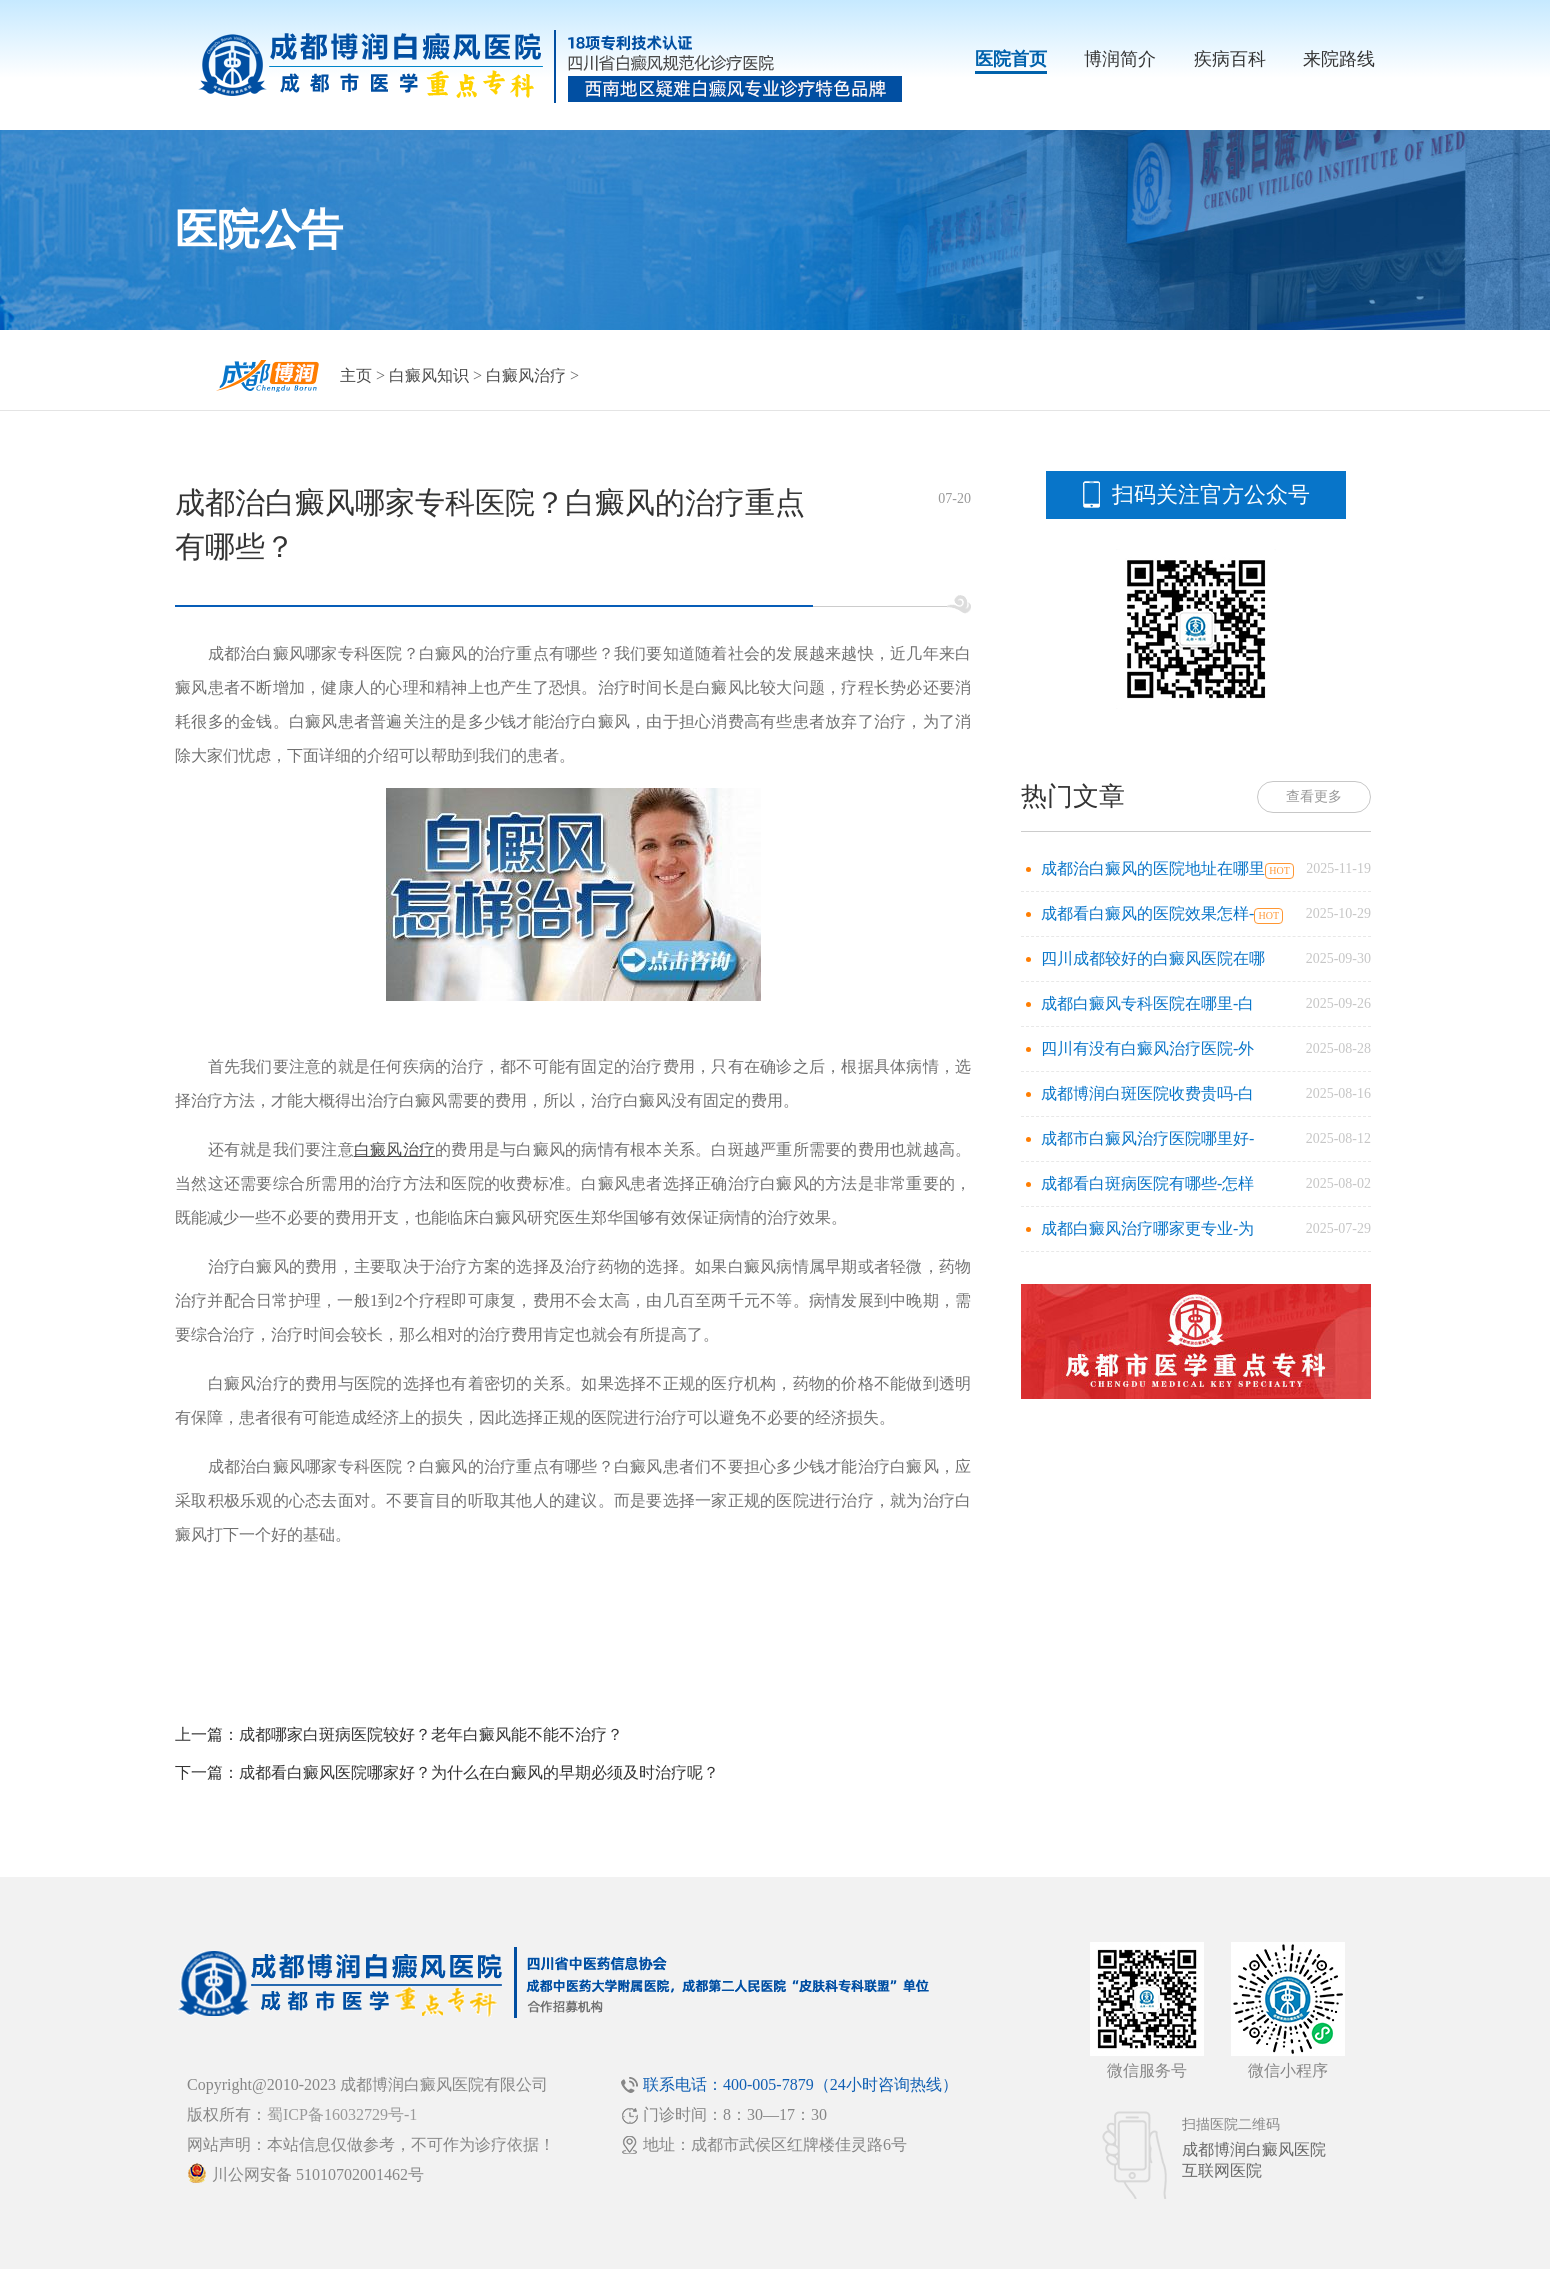 The width and height of the screenshot is (1550, 2269). Describe the element at coordinates (1153, 868) in the screenshot. I see `成都治白癜风的医院地址在哪里` at that location.